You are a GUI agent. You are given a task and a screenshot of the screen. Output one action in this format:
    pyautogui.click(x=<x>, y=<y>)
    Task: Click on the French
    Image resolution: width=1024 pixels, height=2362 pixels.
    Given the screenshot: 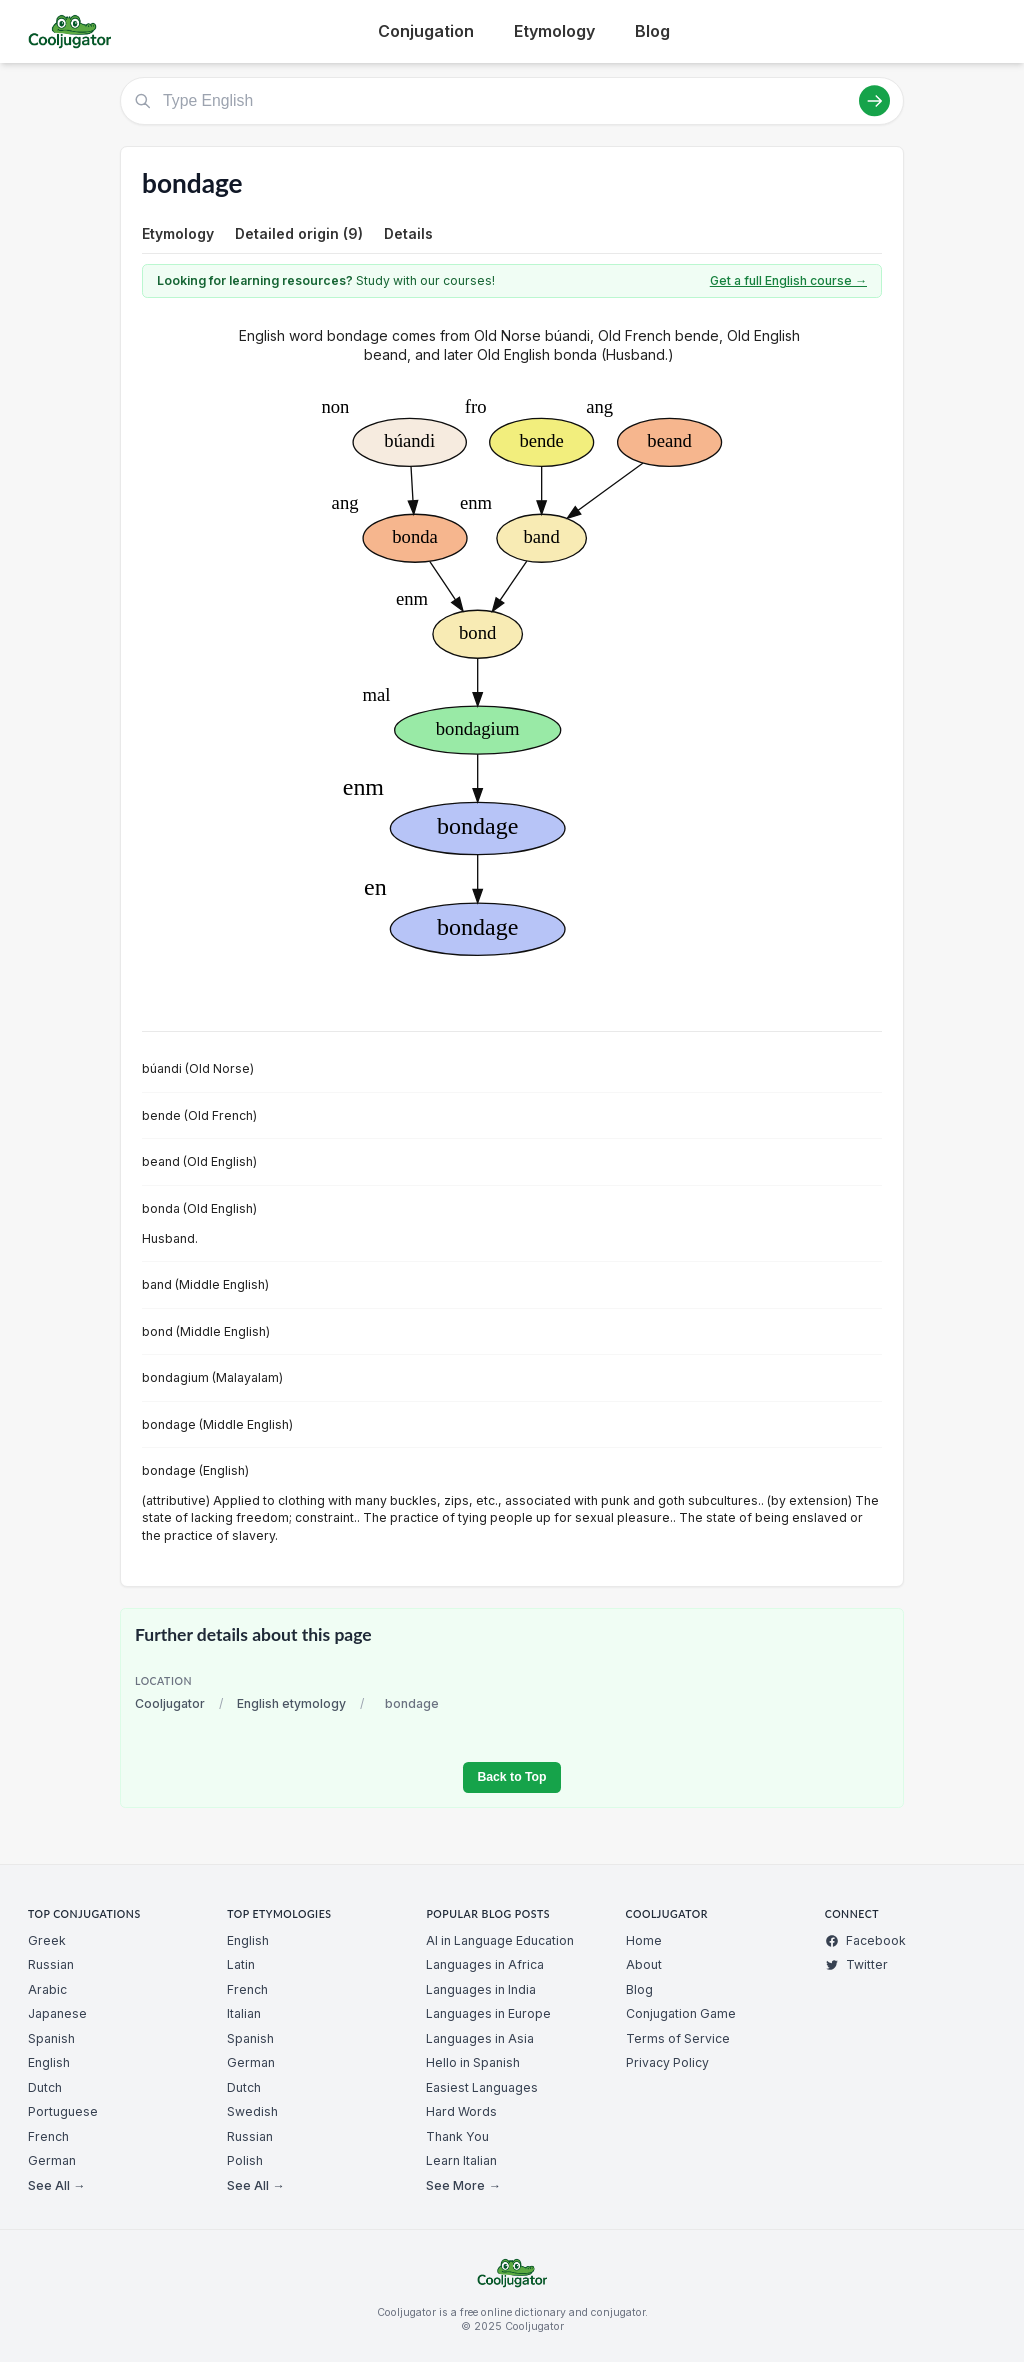 What is the action you would take?
    pyautogui.click(x=48, y=2136)
    